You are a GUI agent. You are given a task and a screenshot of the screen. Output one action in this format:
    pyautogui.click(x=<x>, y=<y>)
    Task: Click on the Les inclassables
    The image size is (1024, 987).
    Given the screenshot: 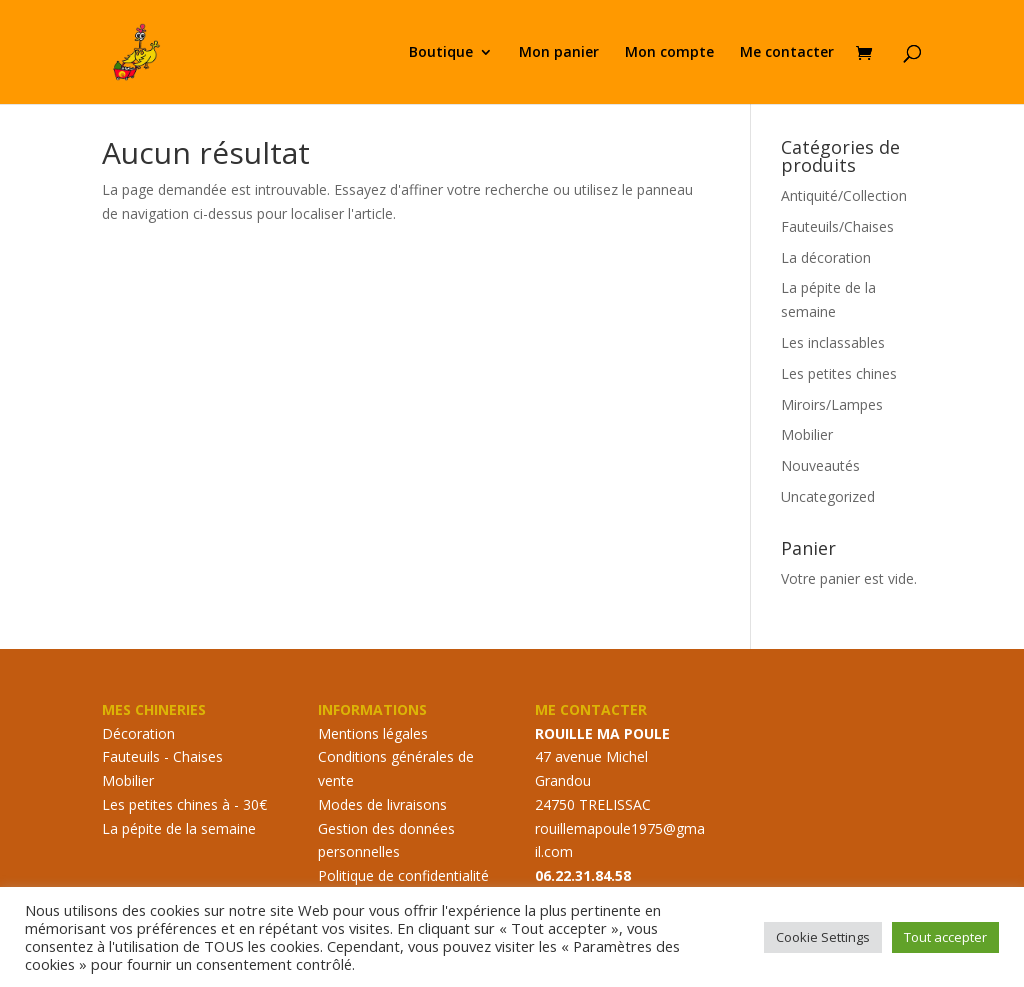 What is the action you would take?
    pyautogui.click(x=833, y=342)
    